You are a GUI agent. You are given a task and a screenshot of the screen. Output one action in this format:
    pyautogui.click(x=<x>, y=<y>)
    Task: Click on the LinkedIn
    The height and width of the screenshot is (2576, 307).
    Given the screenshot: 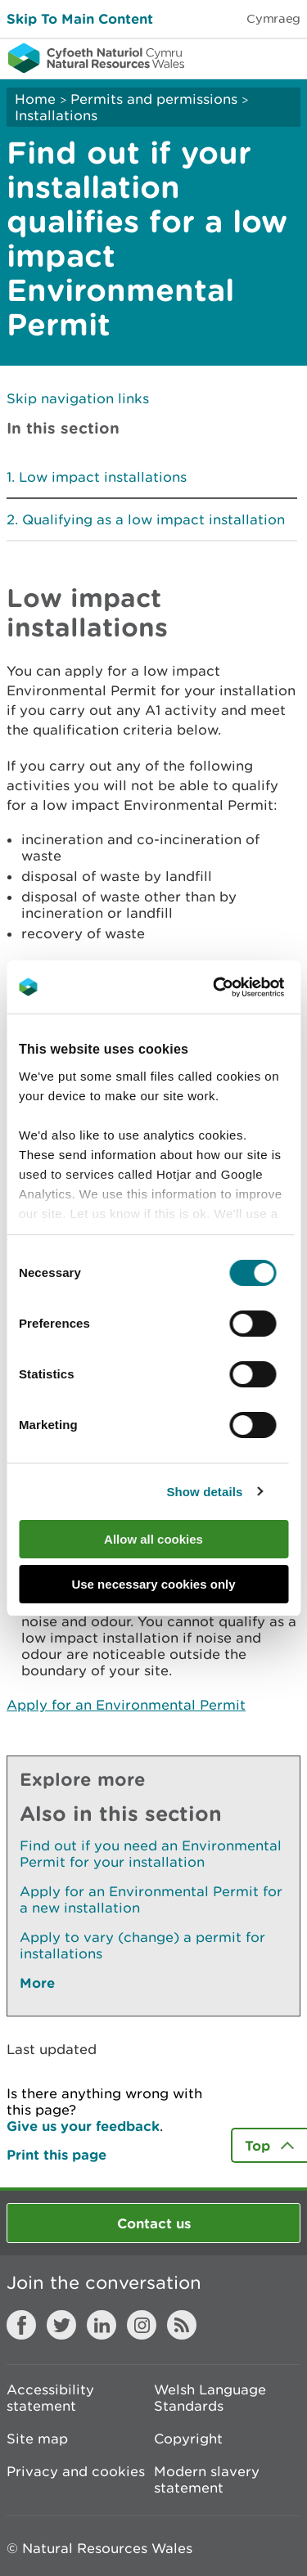 What is the action you would take?
    pyautogui.click(x=101, y=2325)
    